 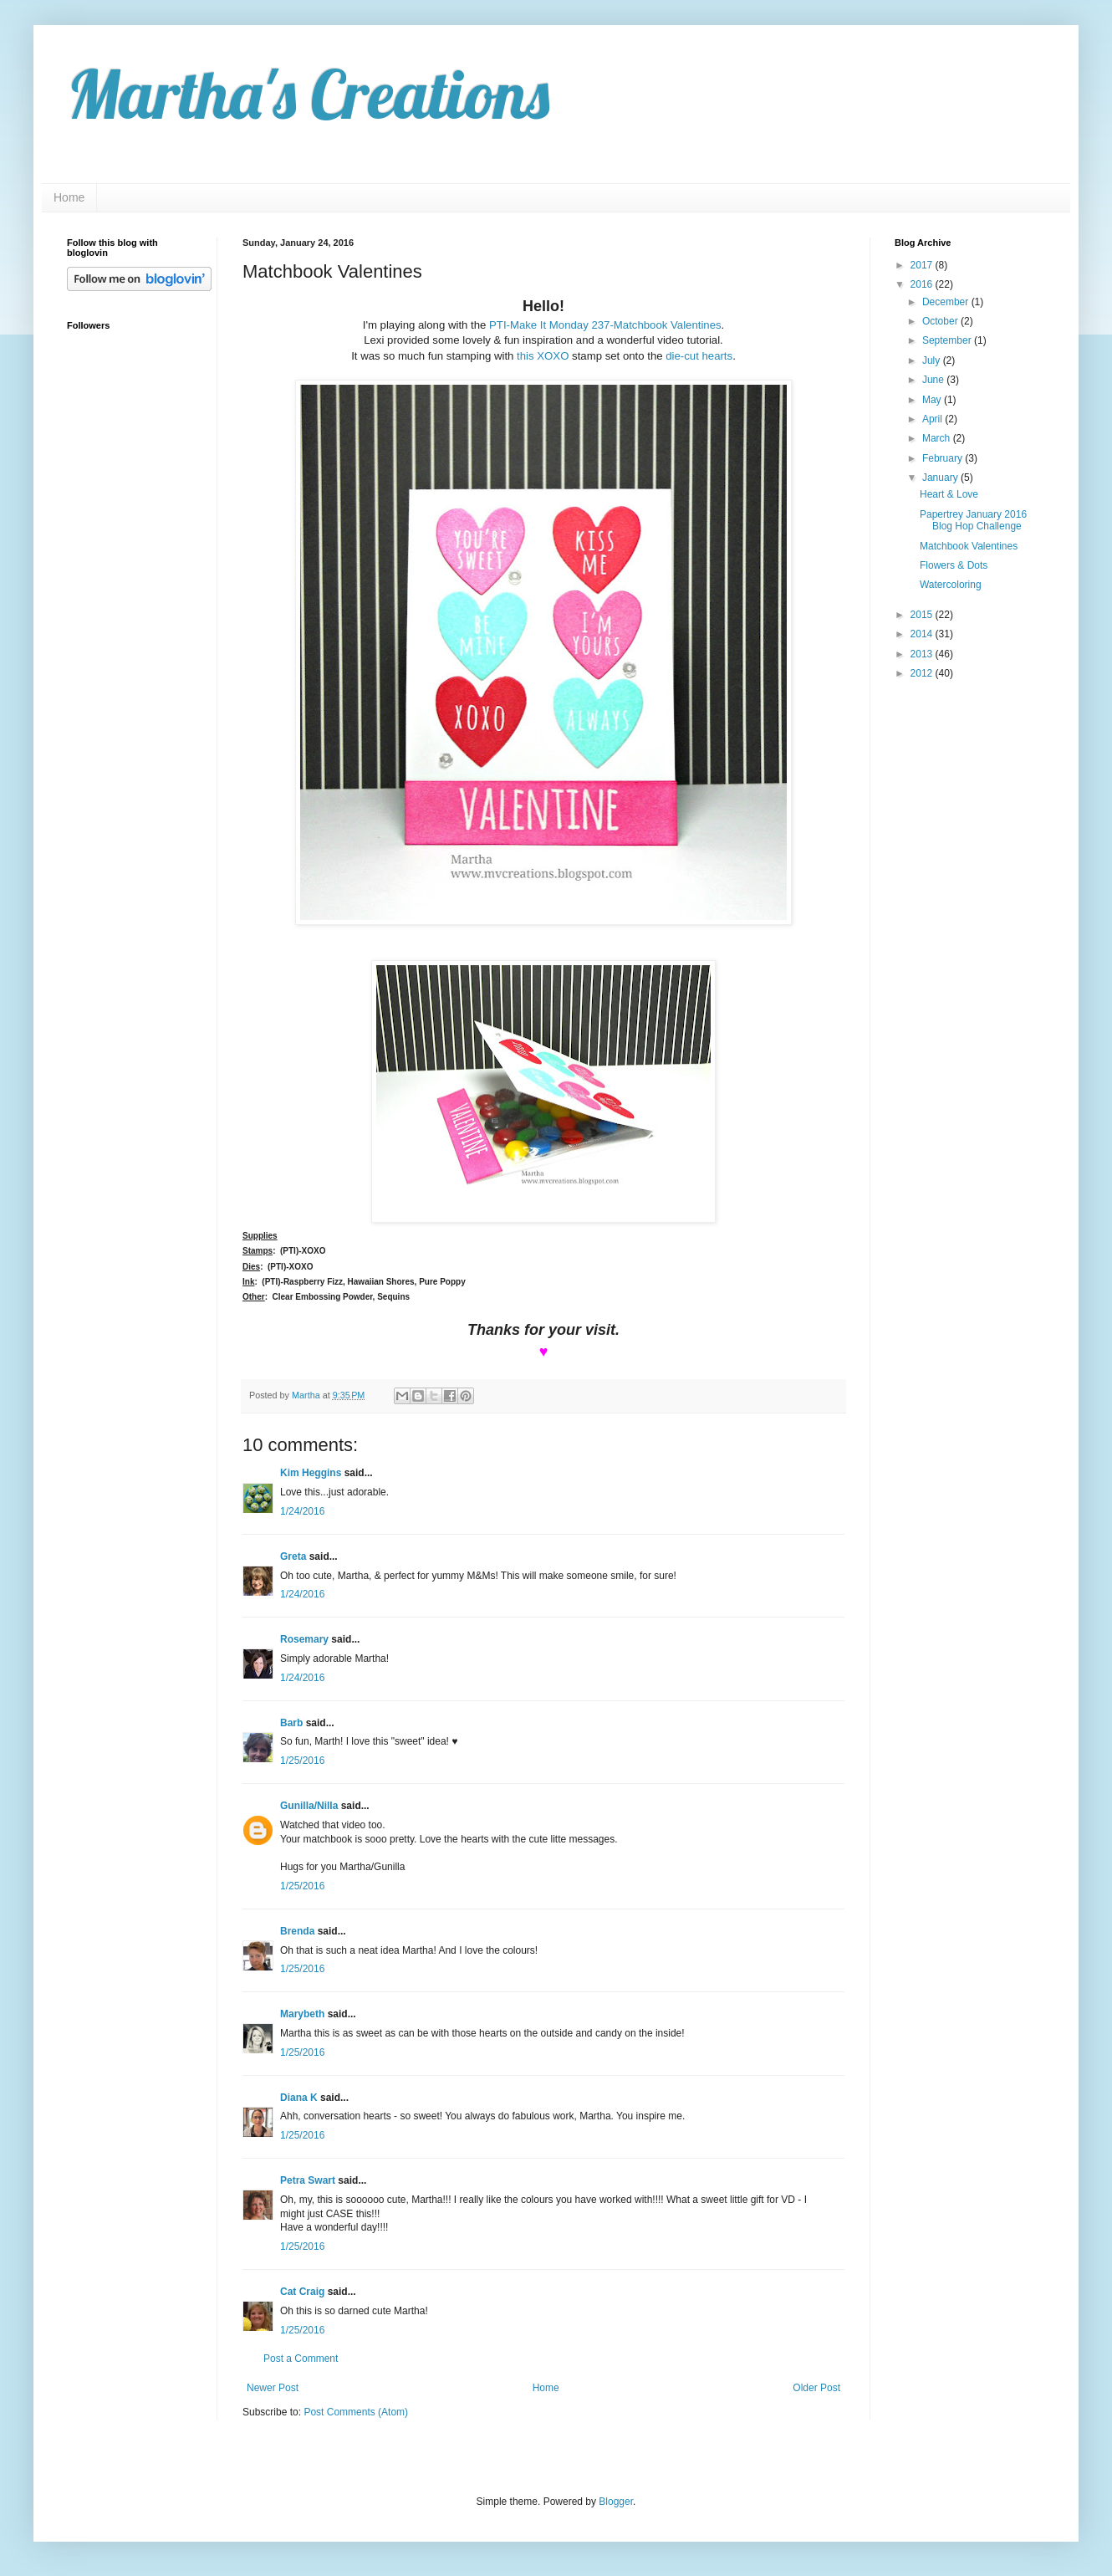 What do you see at coordinates (302, 1760) in the screenshot?
I see `1/25/2016` at bounding box center [302, 1760].